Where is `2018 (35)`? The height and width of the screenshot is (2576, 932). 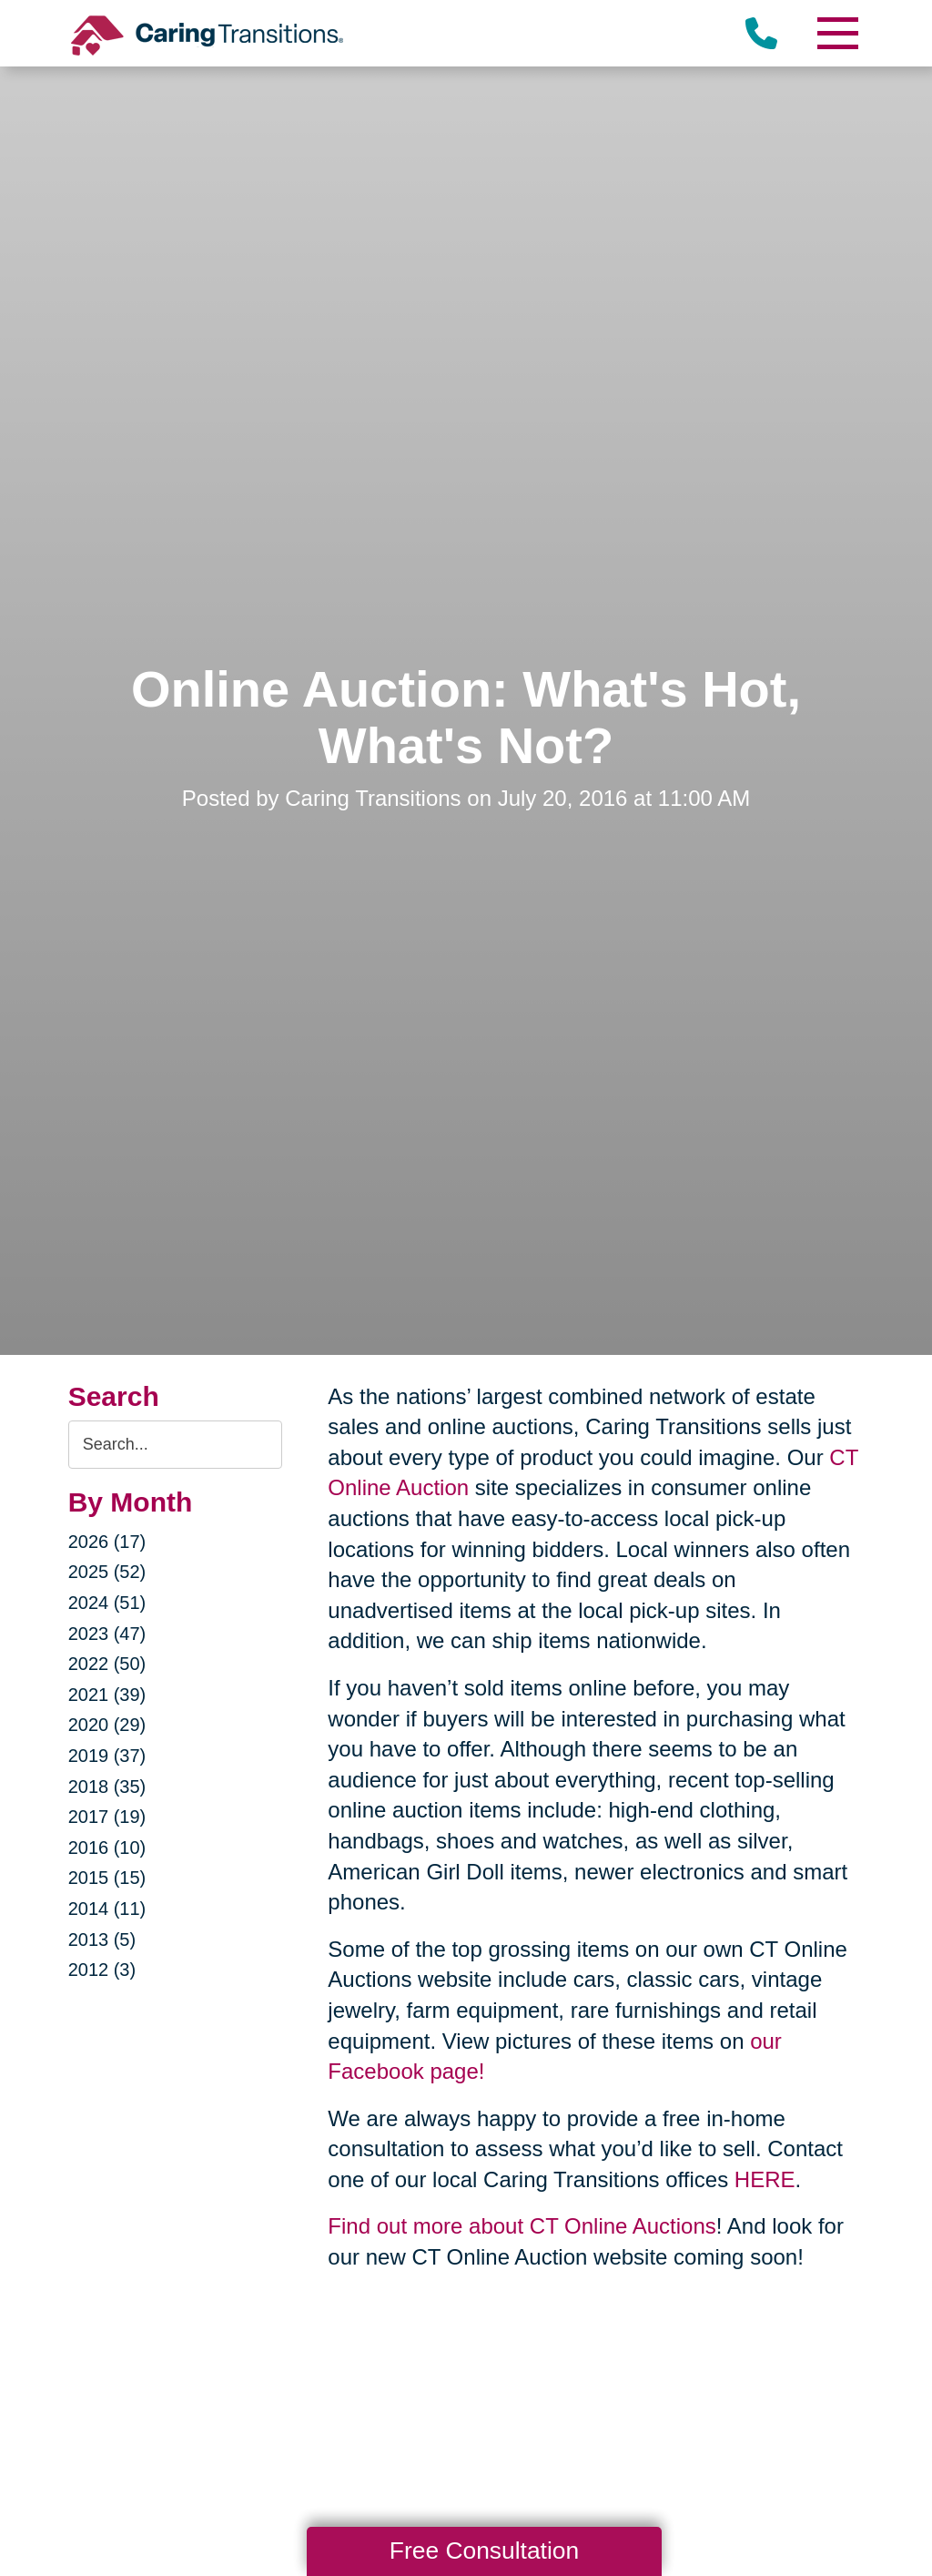 2018 (35) is located at coordinates (107, 1787).